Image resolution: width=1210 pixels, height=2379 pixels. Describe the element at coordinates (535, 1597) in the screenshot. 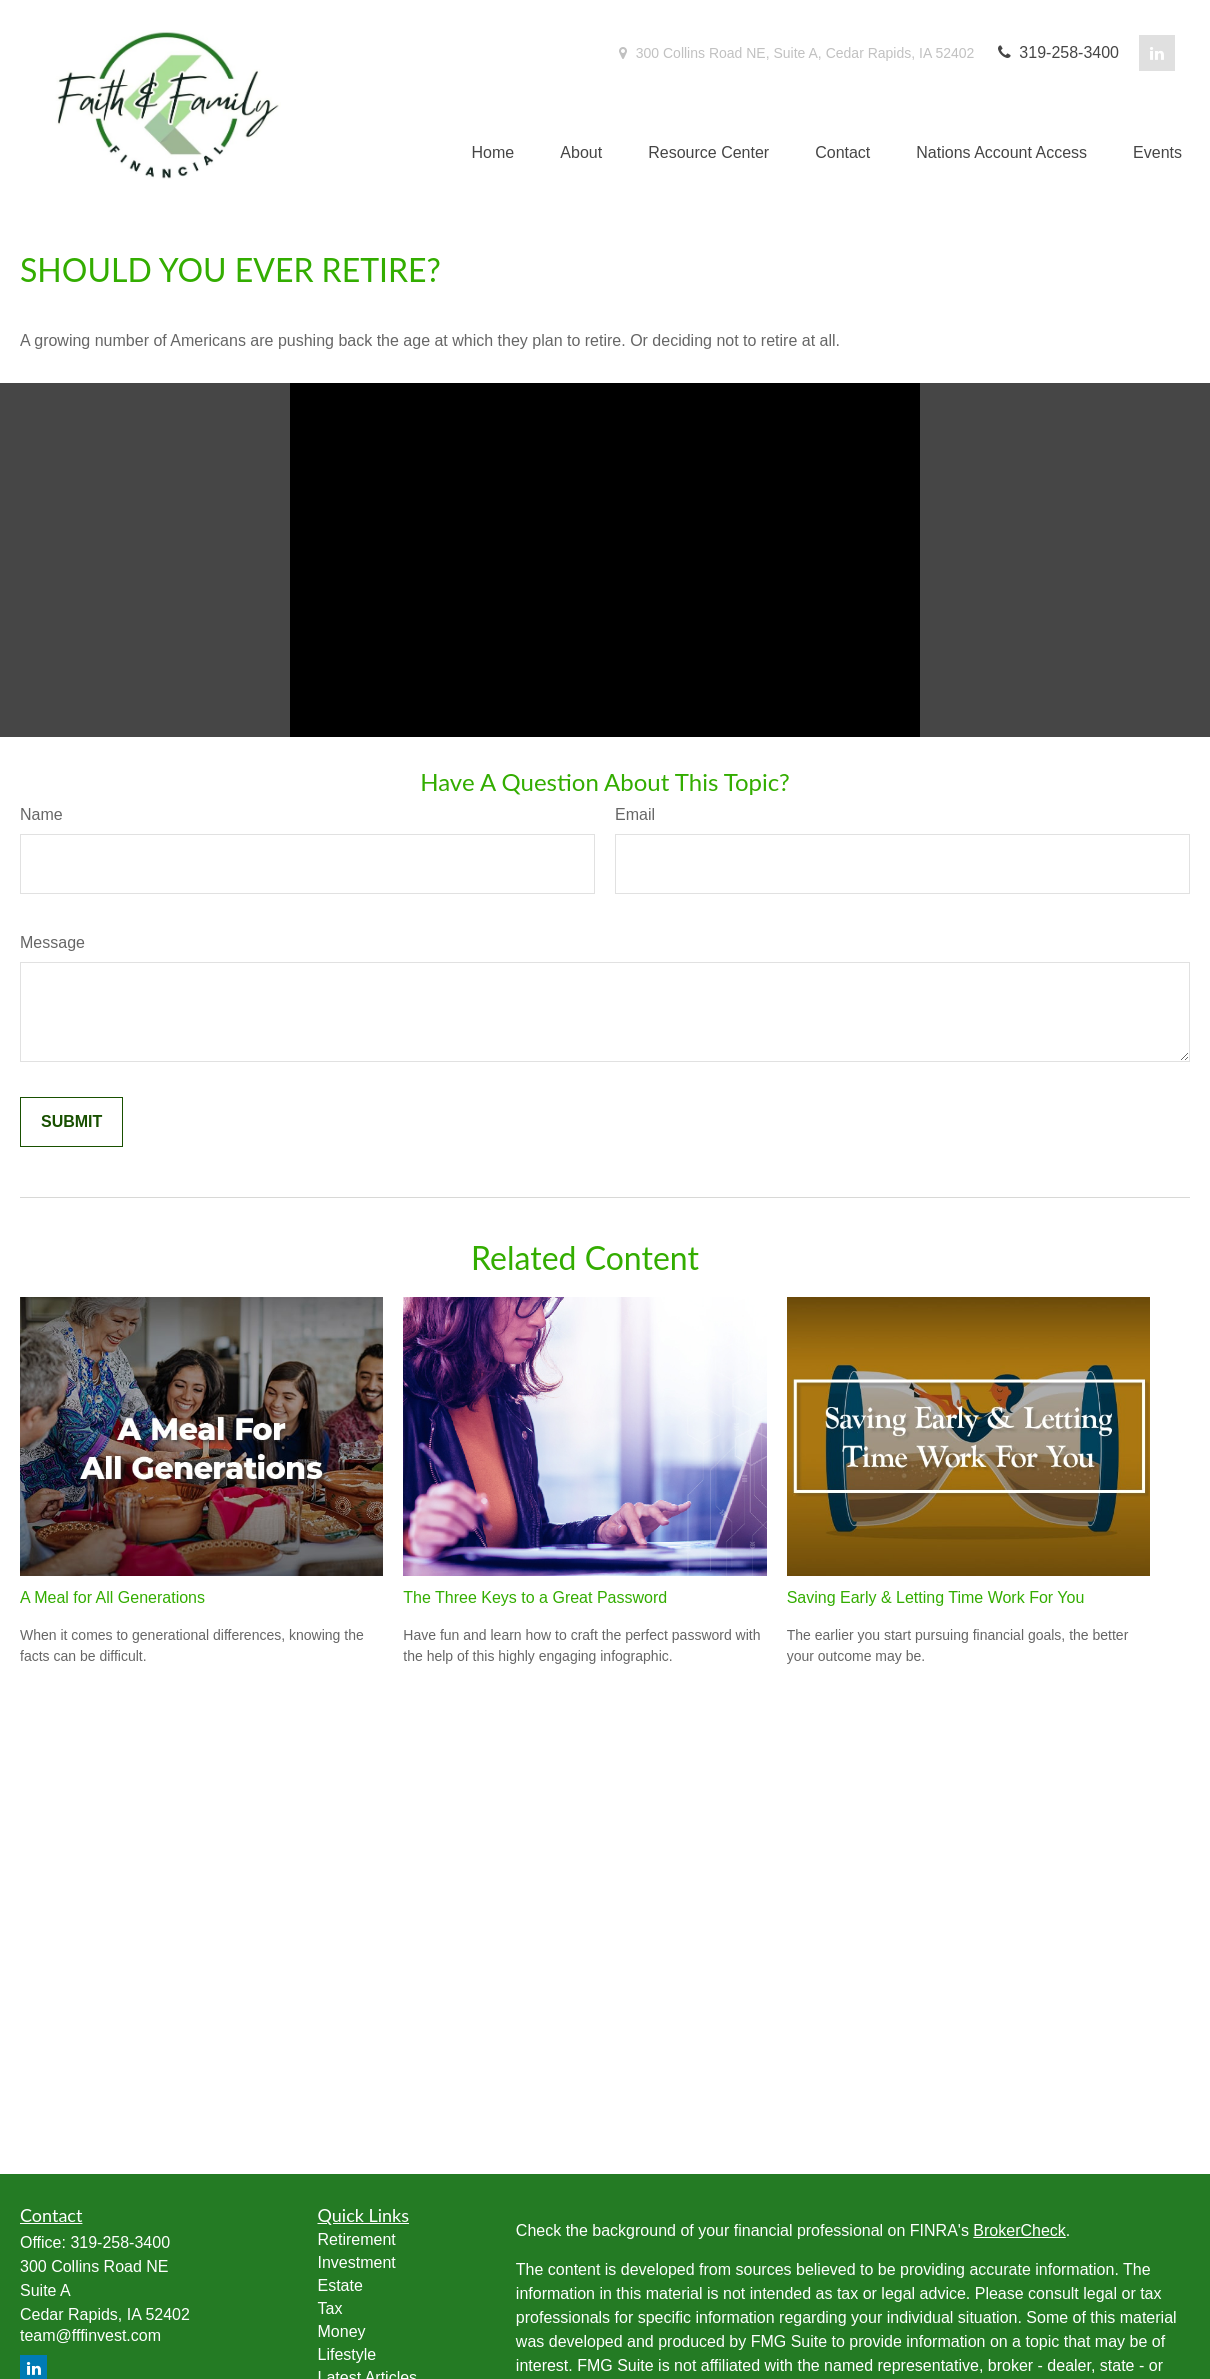

I see `The Three Keys to a Great Password` at that location.